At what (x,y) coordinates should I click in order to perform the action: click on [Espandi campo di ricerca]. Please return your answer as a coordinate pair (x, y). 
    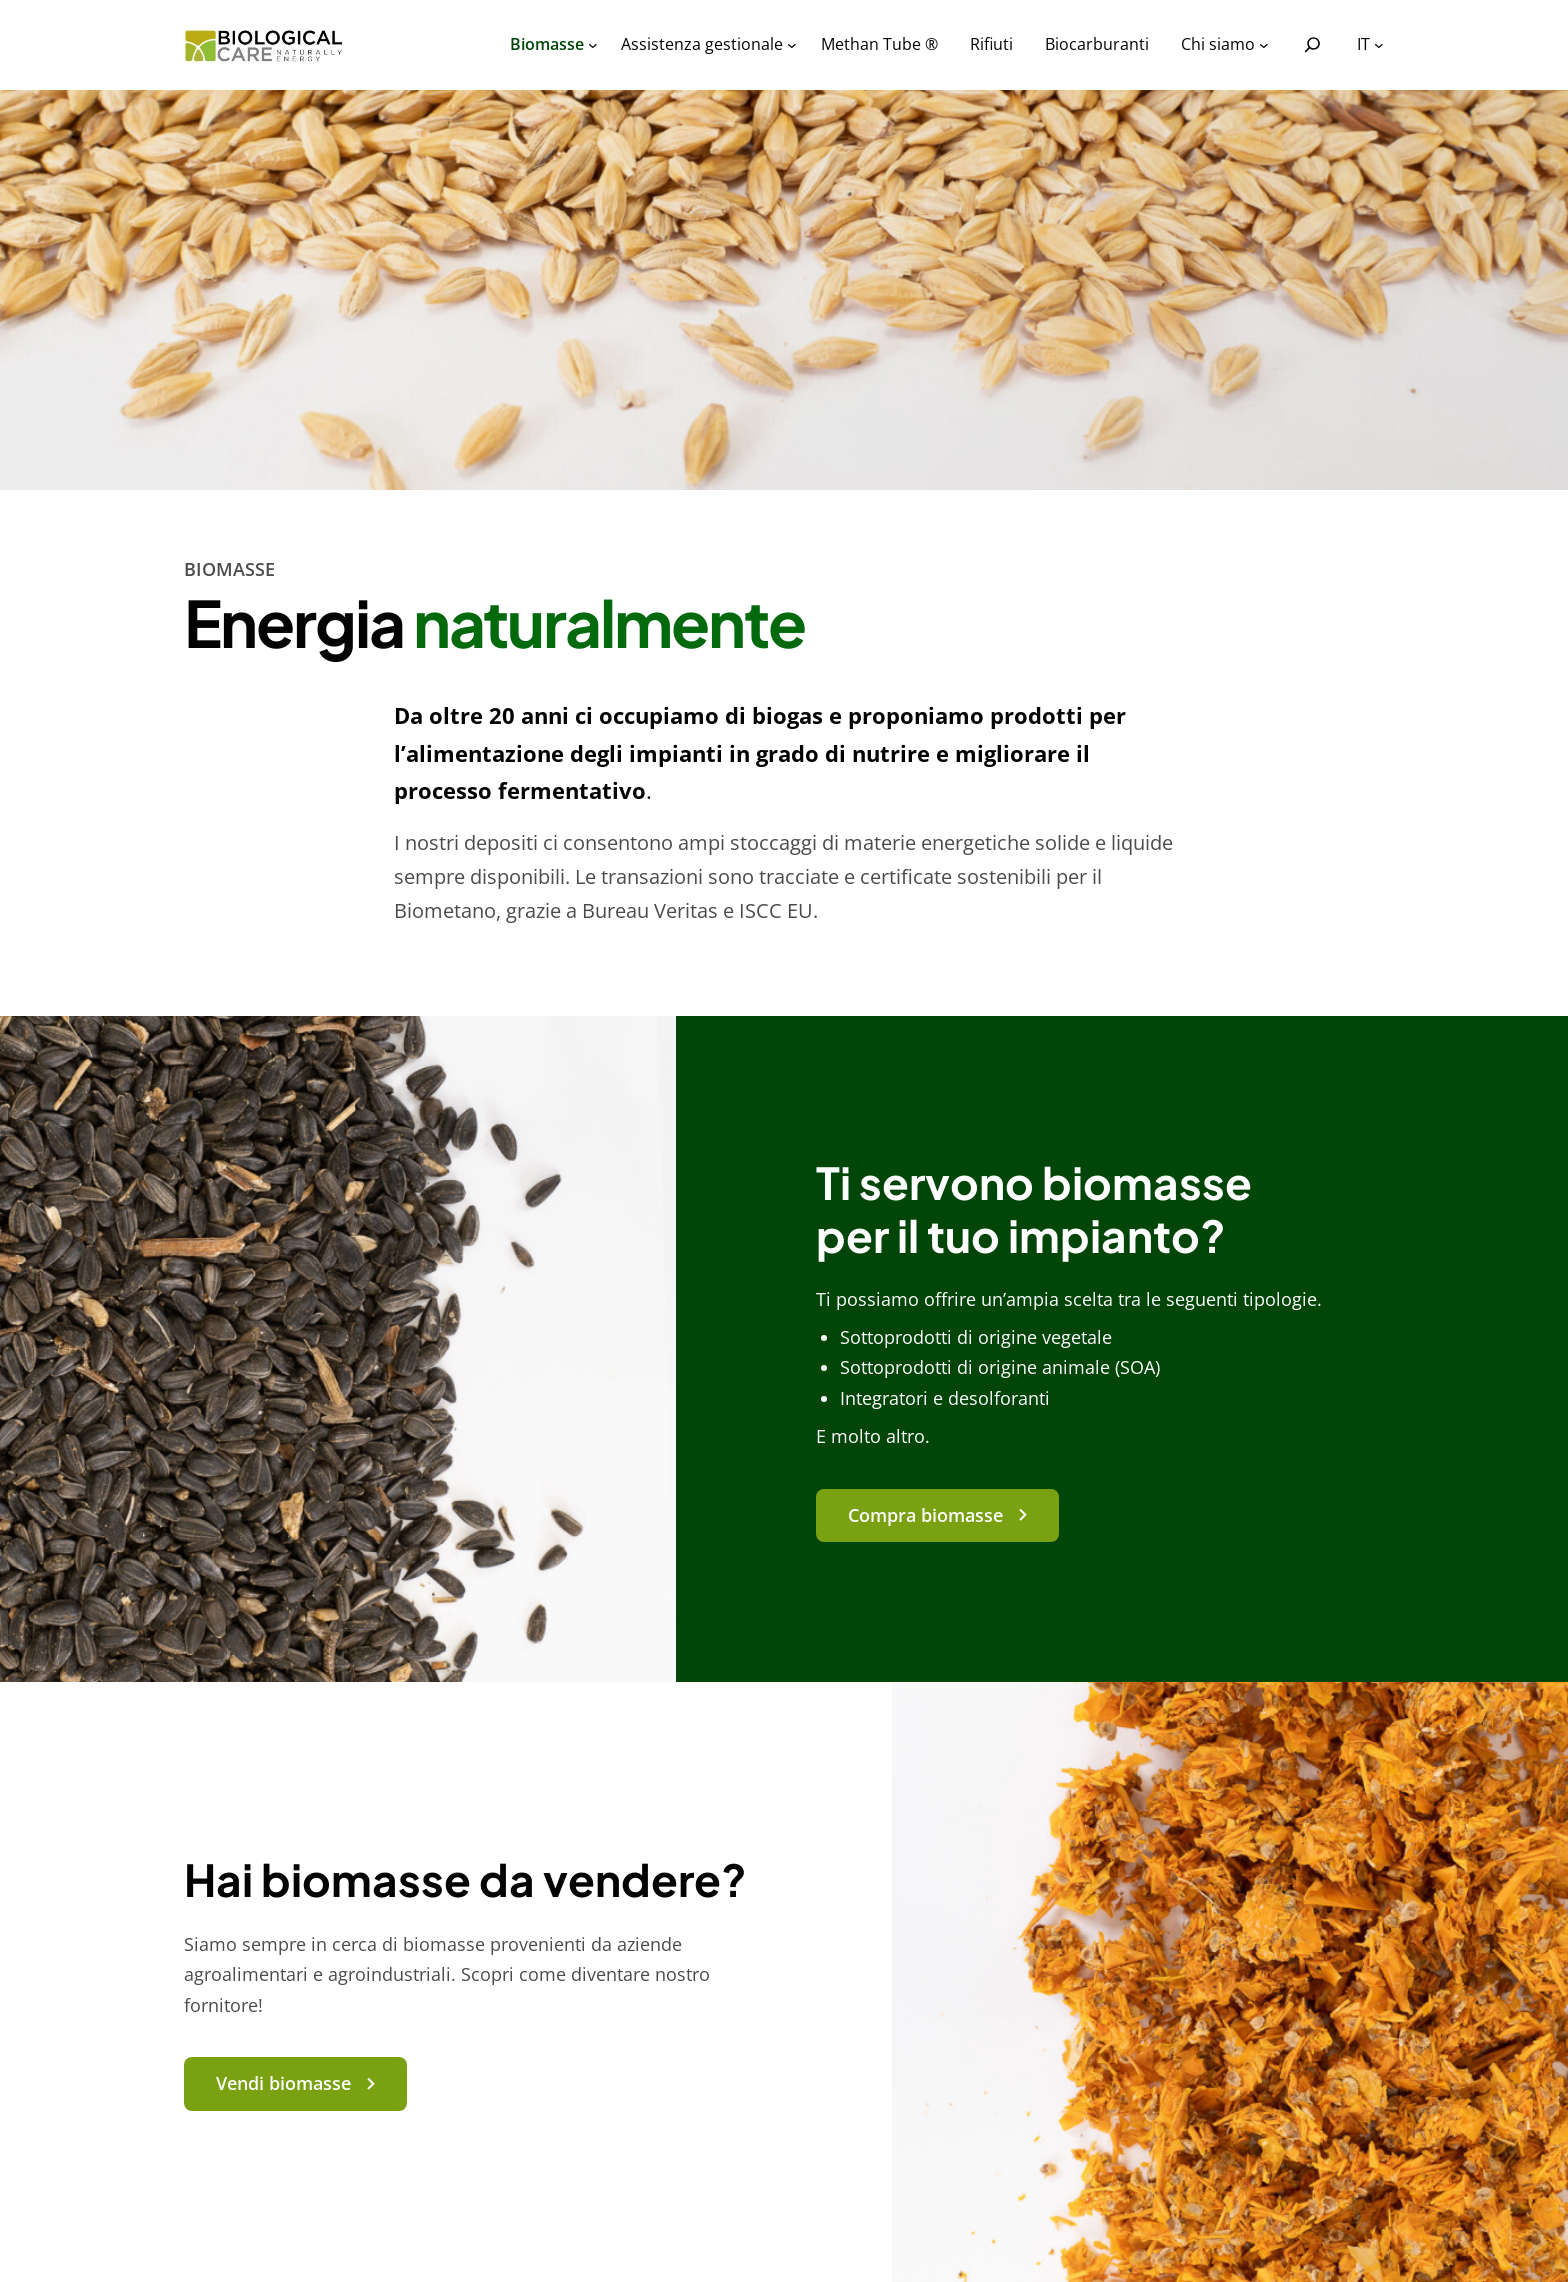
    Looking at the image, I should click on (1312, 44).